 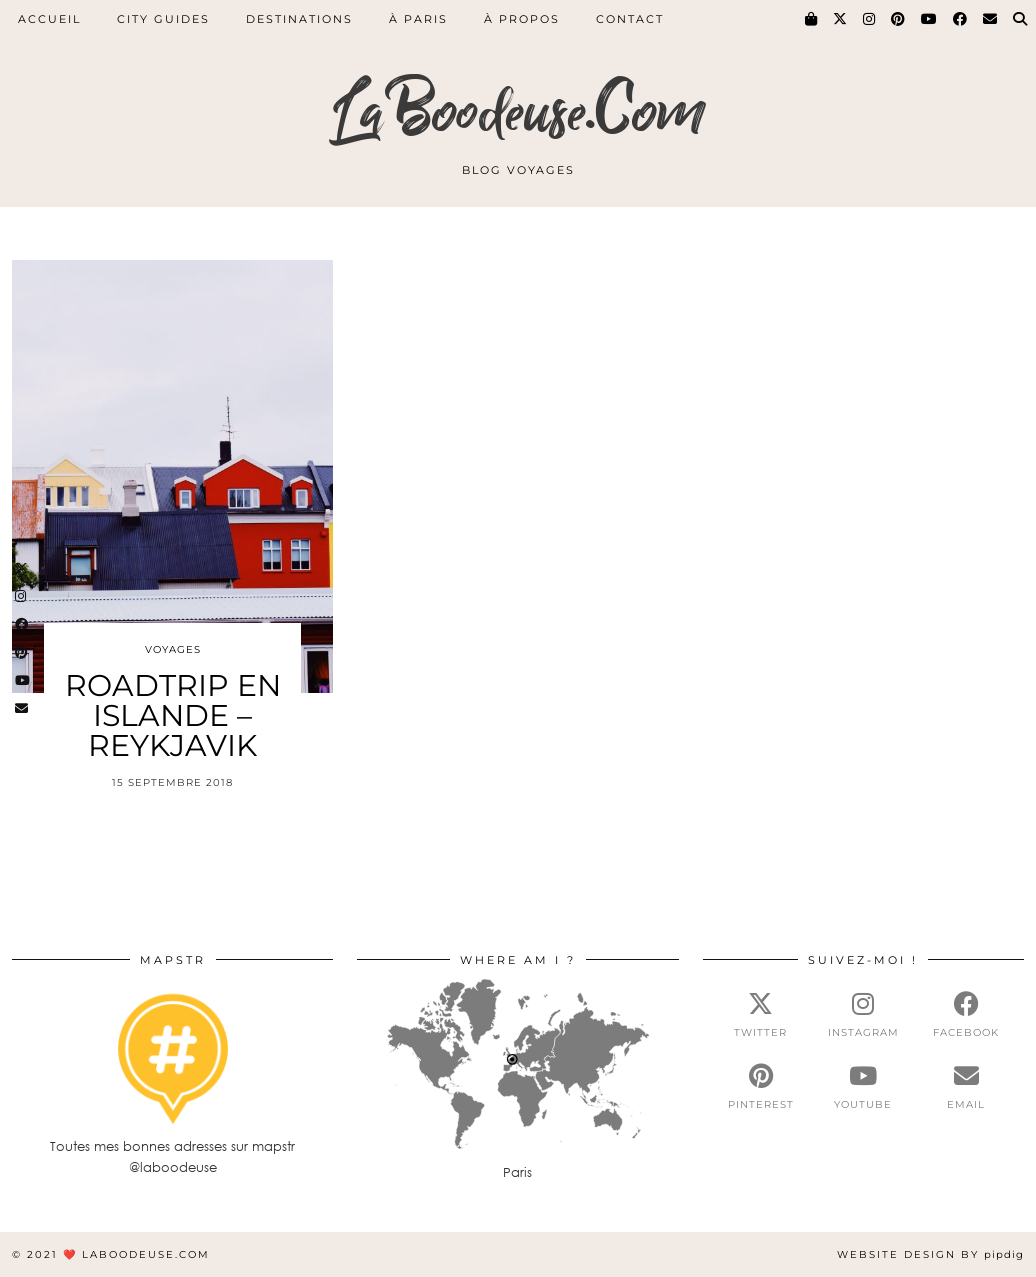 What do you see at coordinates (863, 1087) in the screenshot?
I see `[youtube]` at bounding box center [863, 1087].